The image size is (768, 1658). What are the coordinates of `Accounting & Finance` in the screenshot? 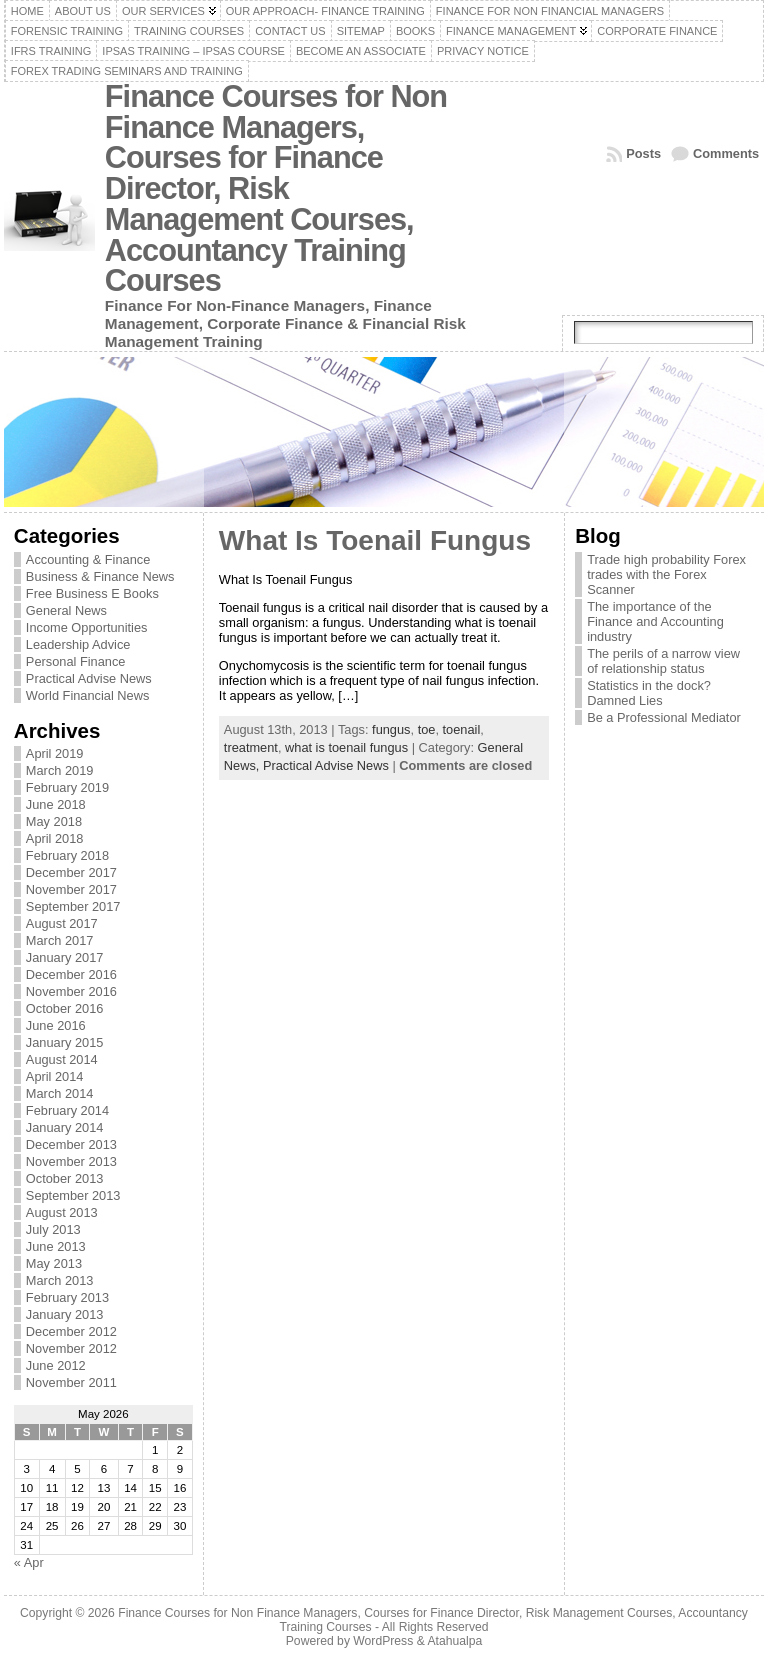 It's located at (88, 559).